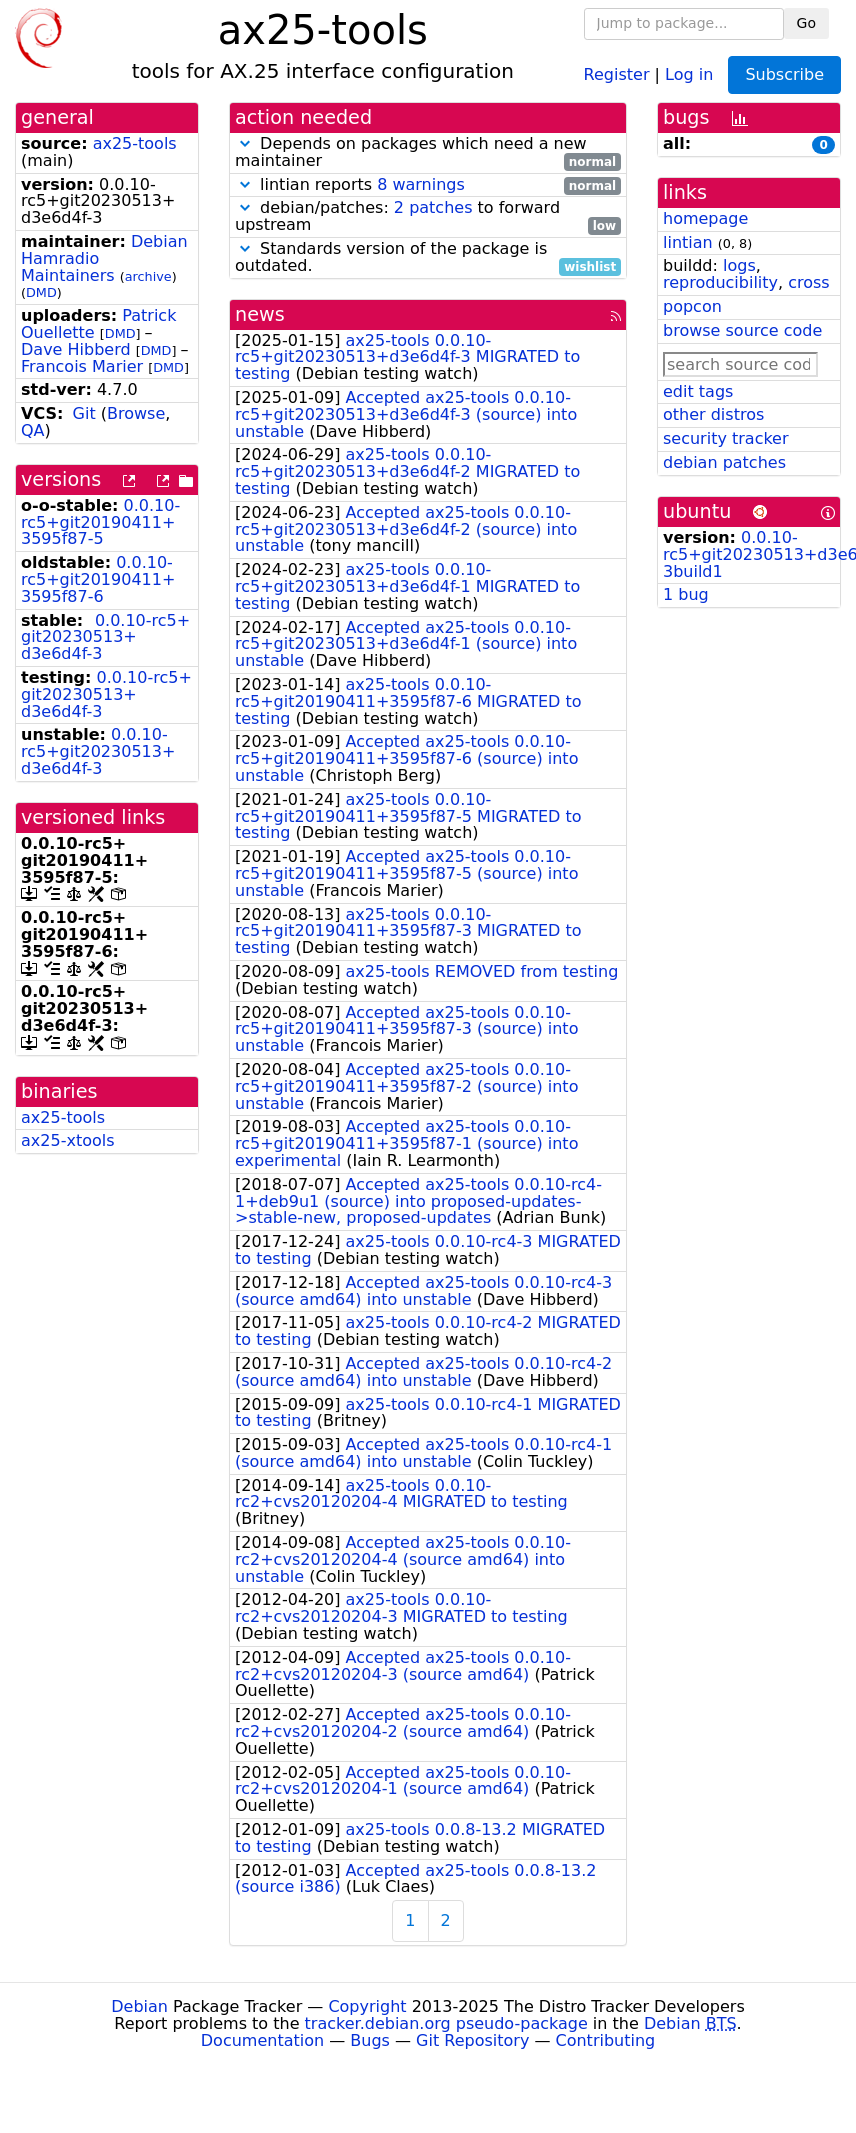 The height and width of the screenshot is (2133, 856). What do you see at coordinates (136, 413) in the screenshot?
I see `Browse` at bounding box center [136, 413].